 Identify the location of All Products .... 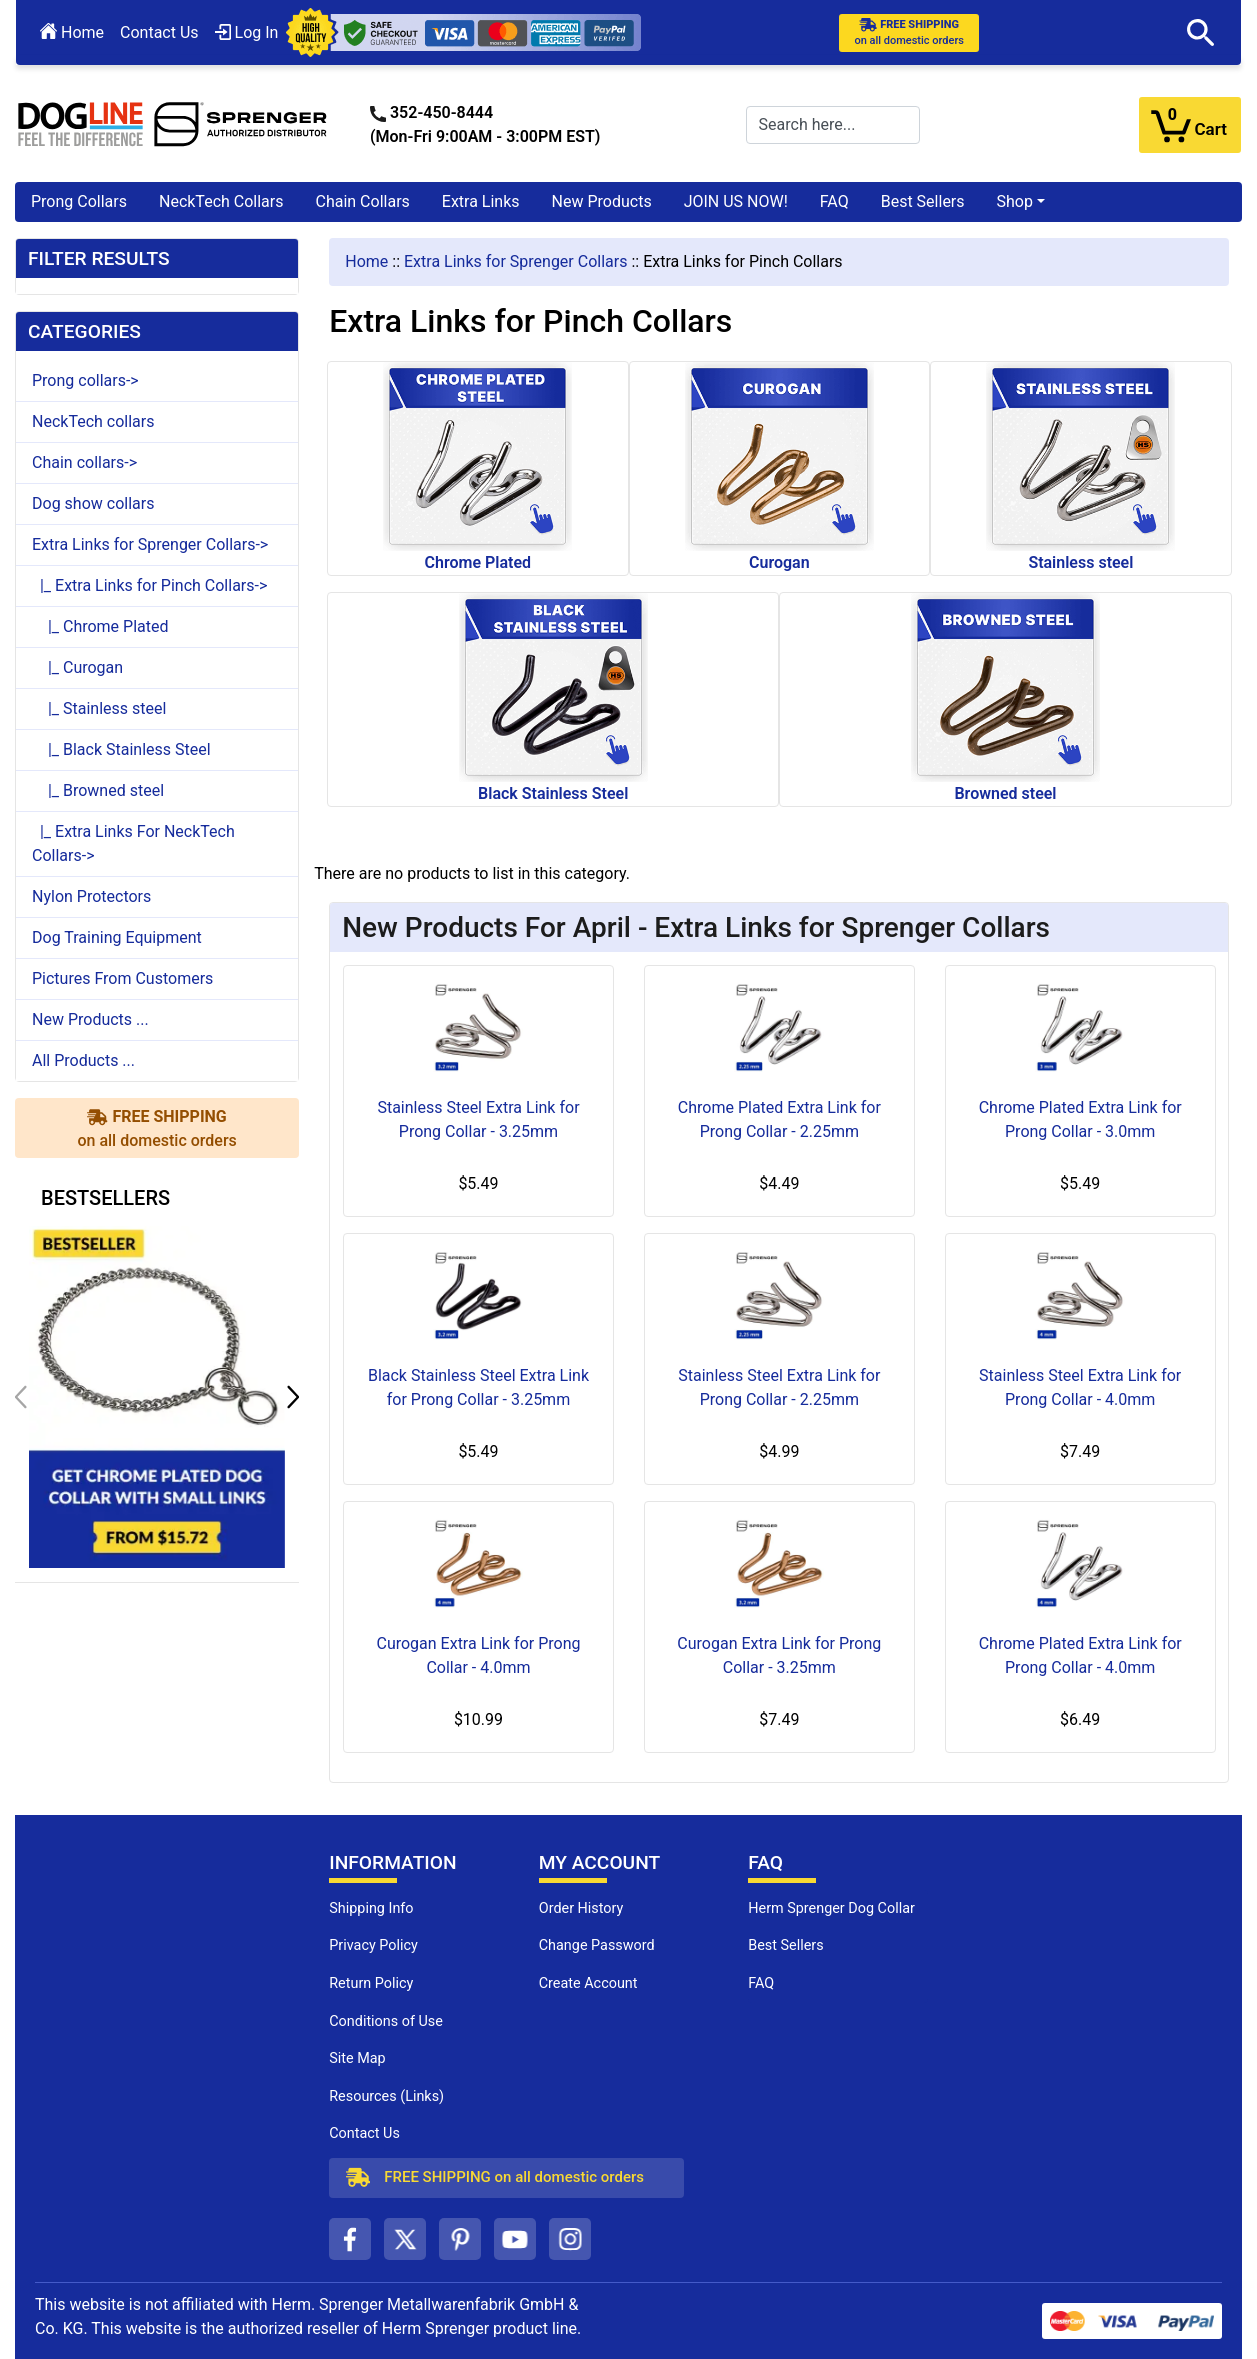
(83, 1060).